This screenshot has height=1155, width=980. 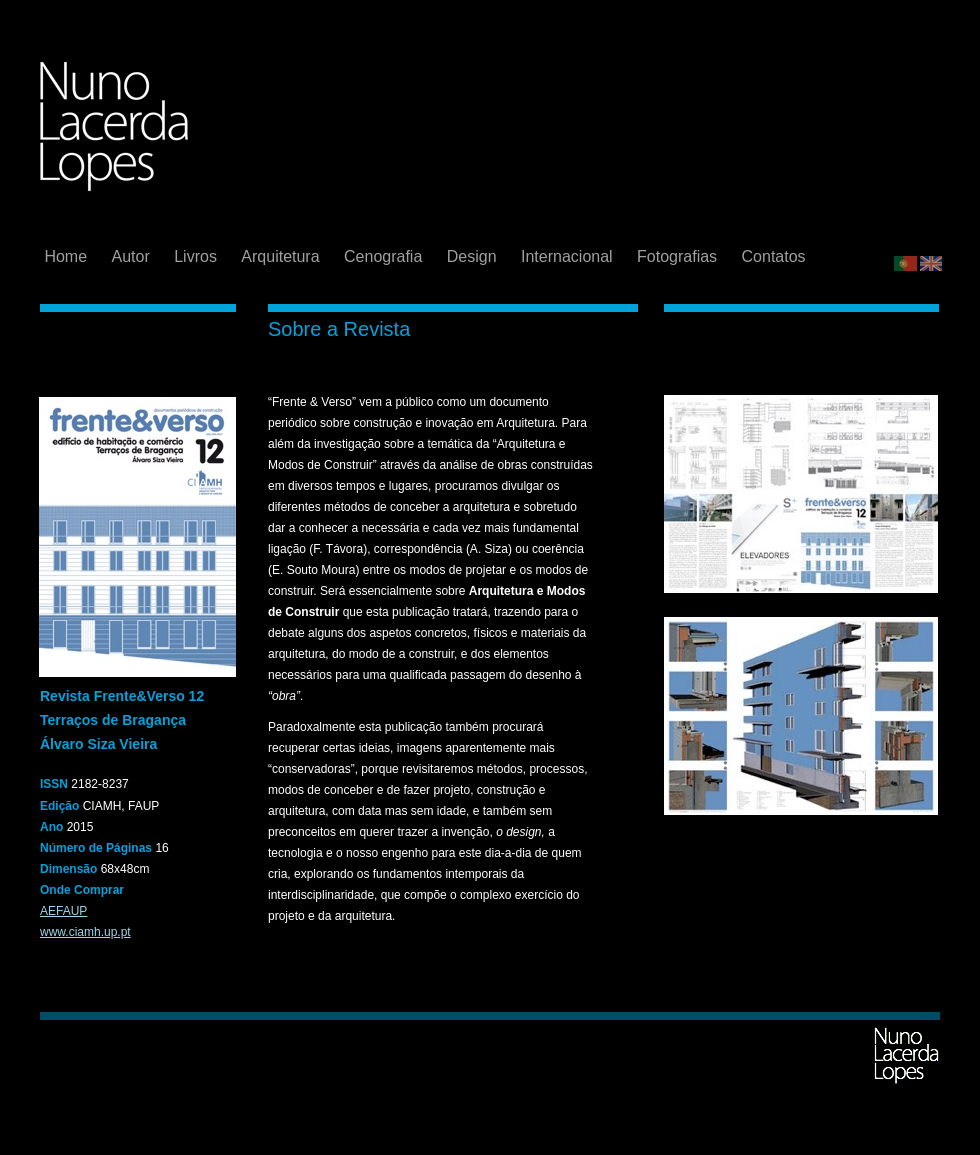 What do you see at coordinates (133, 256) in the screenshot?
I see `Autor` at bounding box center [133, 256].